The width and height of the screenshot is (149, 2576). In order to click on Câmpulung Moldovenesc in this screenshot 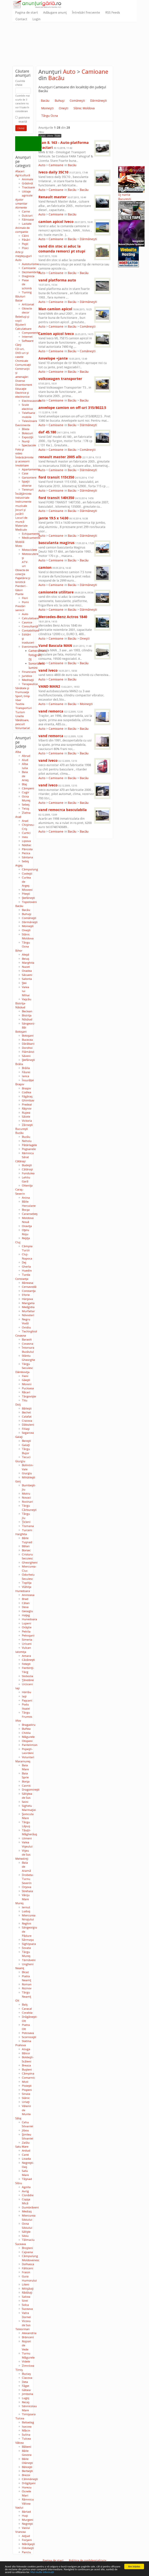, I will do `click(30, 2258)`.